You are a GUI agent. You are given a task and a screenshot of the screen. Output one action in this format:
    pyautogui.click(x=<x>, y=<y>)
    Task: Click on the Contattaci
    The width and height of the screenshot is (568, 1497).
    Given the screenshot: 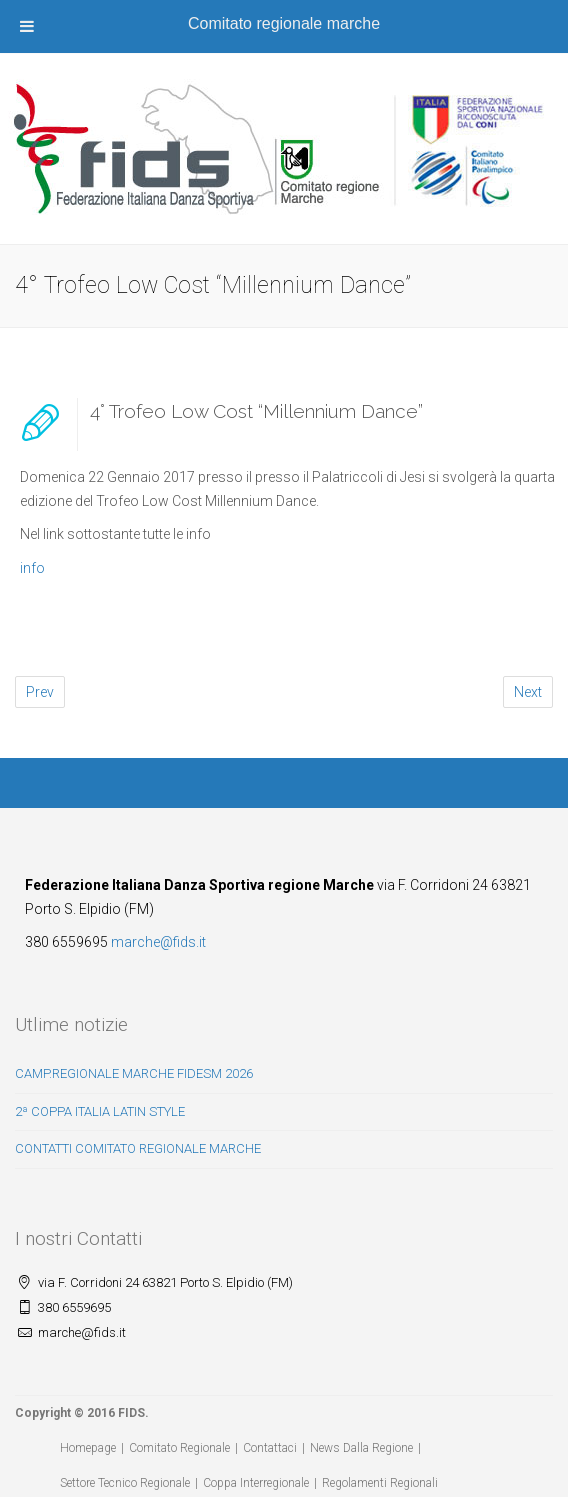 What is the action you would take?
    pyautogui.click(x=270, y=1448)
    